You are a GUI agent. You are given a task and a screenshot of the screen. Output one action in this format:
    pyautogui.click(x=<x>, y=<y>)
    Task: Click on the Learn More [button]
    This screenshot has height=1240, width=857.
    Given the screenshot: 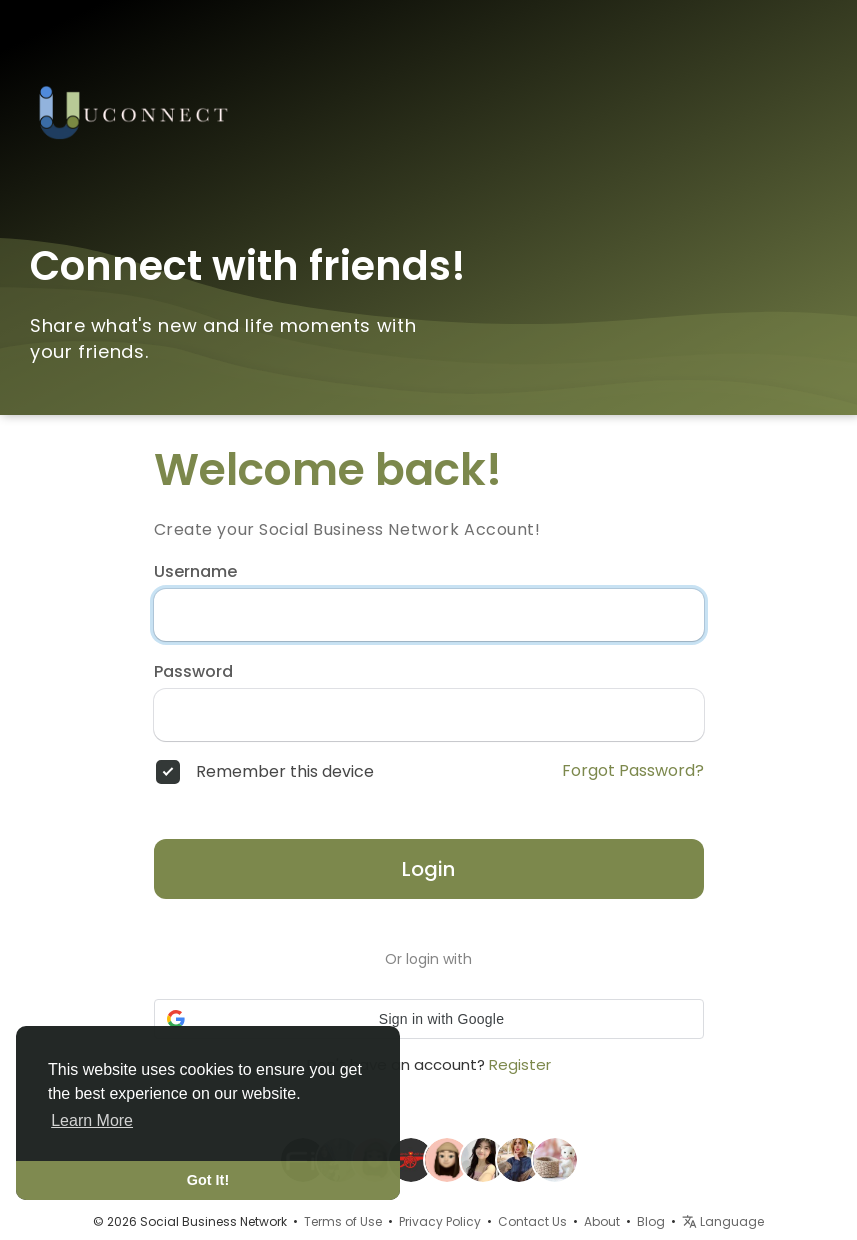 What is the action you would take?
    pyautogui.click(x=92, y=1120)
    